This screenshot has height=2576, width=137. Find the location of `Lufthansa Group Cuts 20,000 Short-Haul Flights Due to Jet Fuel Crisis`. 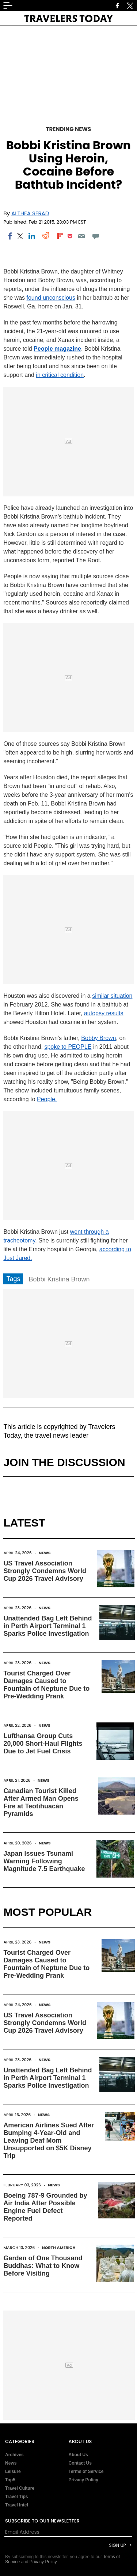

Lufthansa Group Cuts 20,000 Short-Haul Flights Due to Jet Fuel Crisis is located at coordinates (42, 1743).